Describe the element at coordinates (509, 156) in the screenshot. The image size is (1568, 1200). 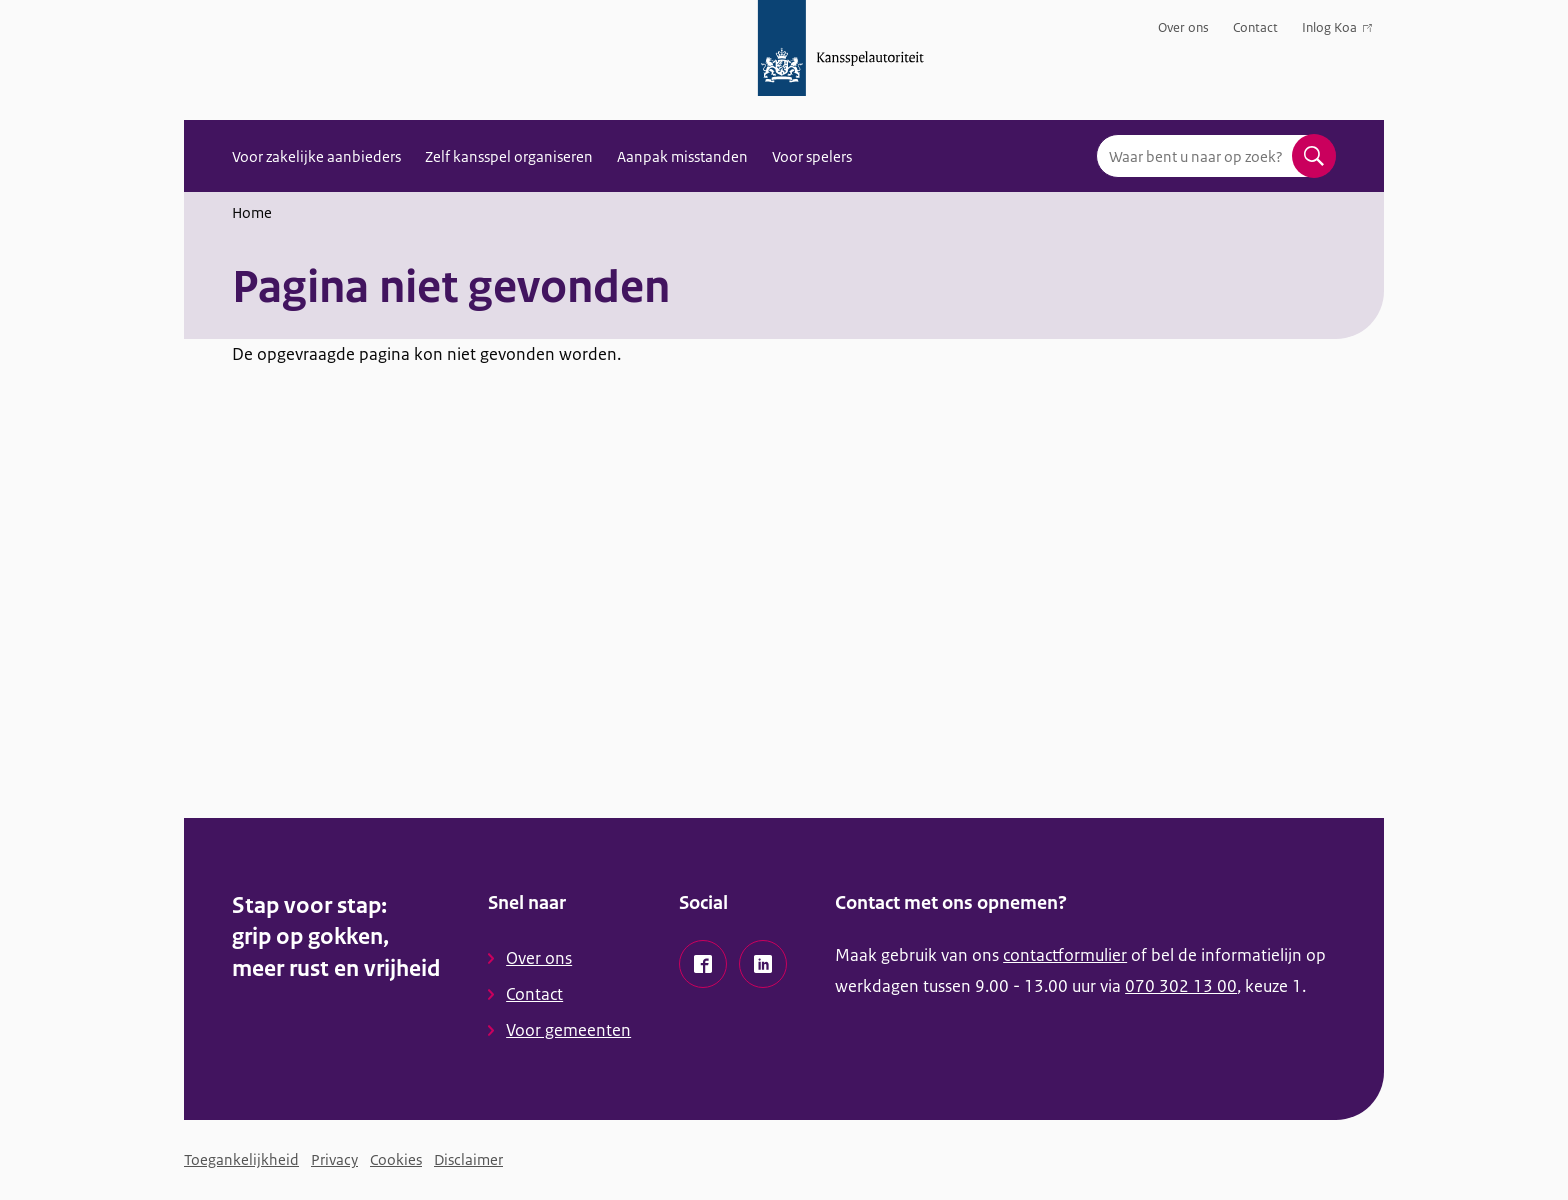
I see `Zelf kansspel organiseren` at that location.